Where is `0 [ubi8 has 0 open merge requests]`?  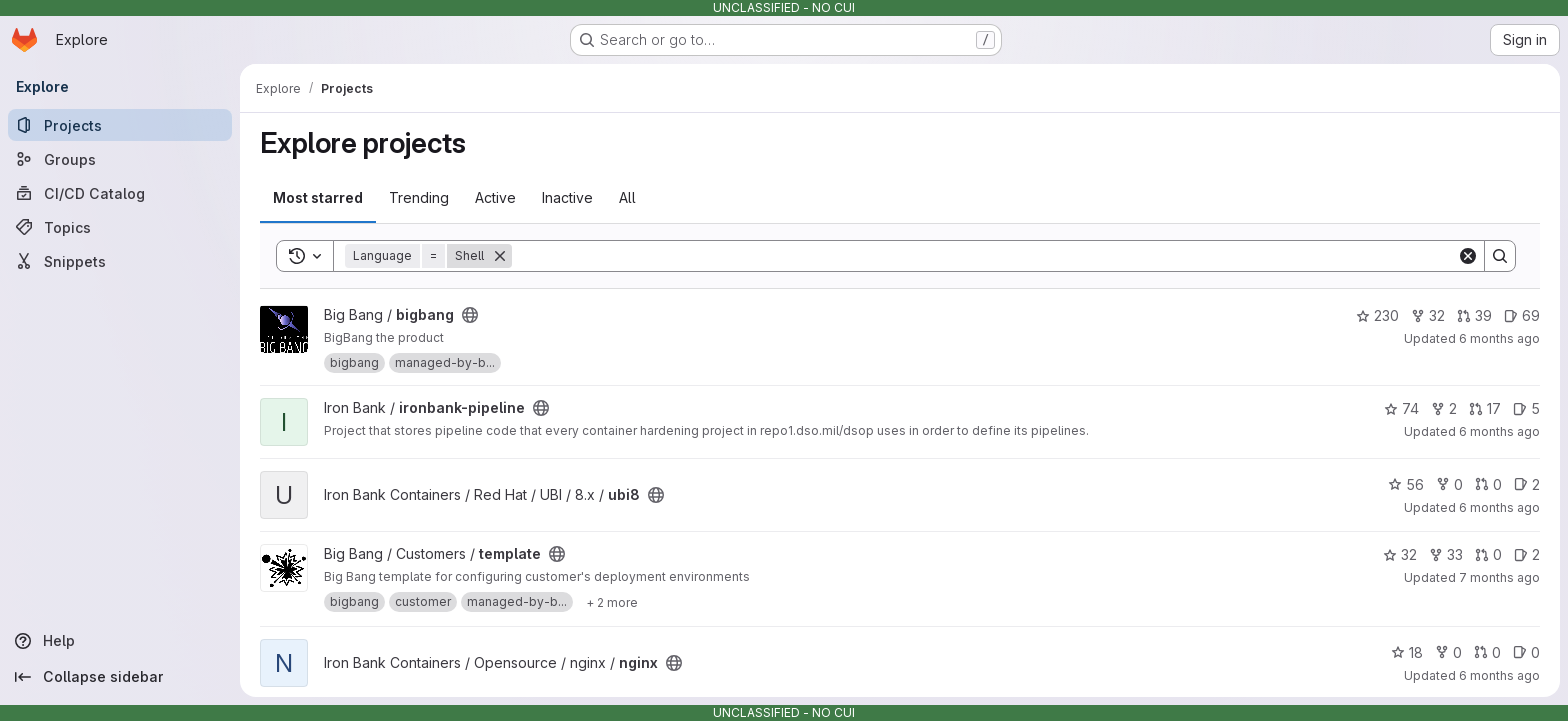
0 [ubi8 has 0 open merge requests] is located at coordinates (1488, 484).